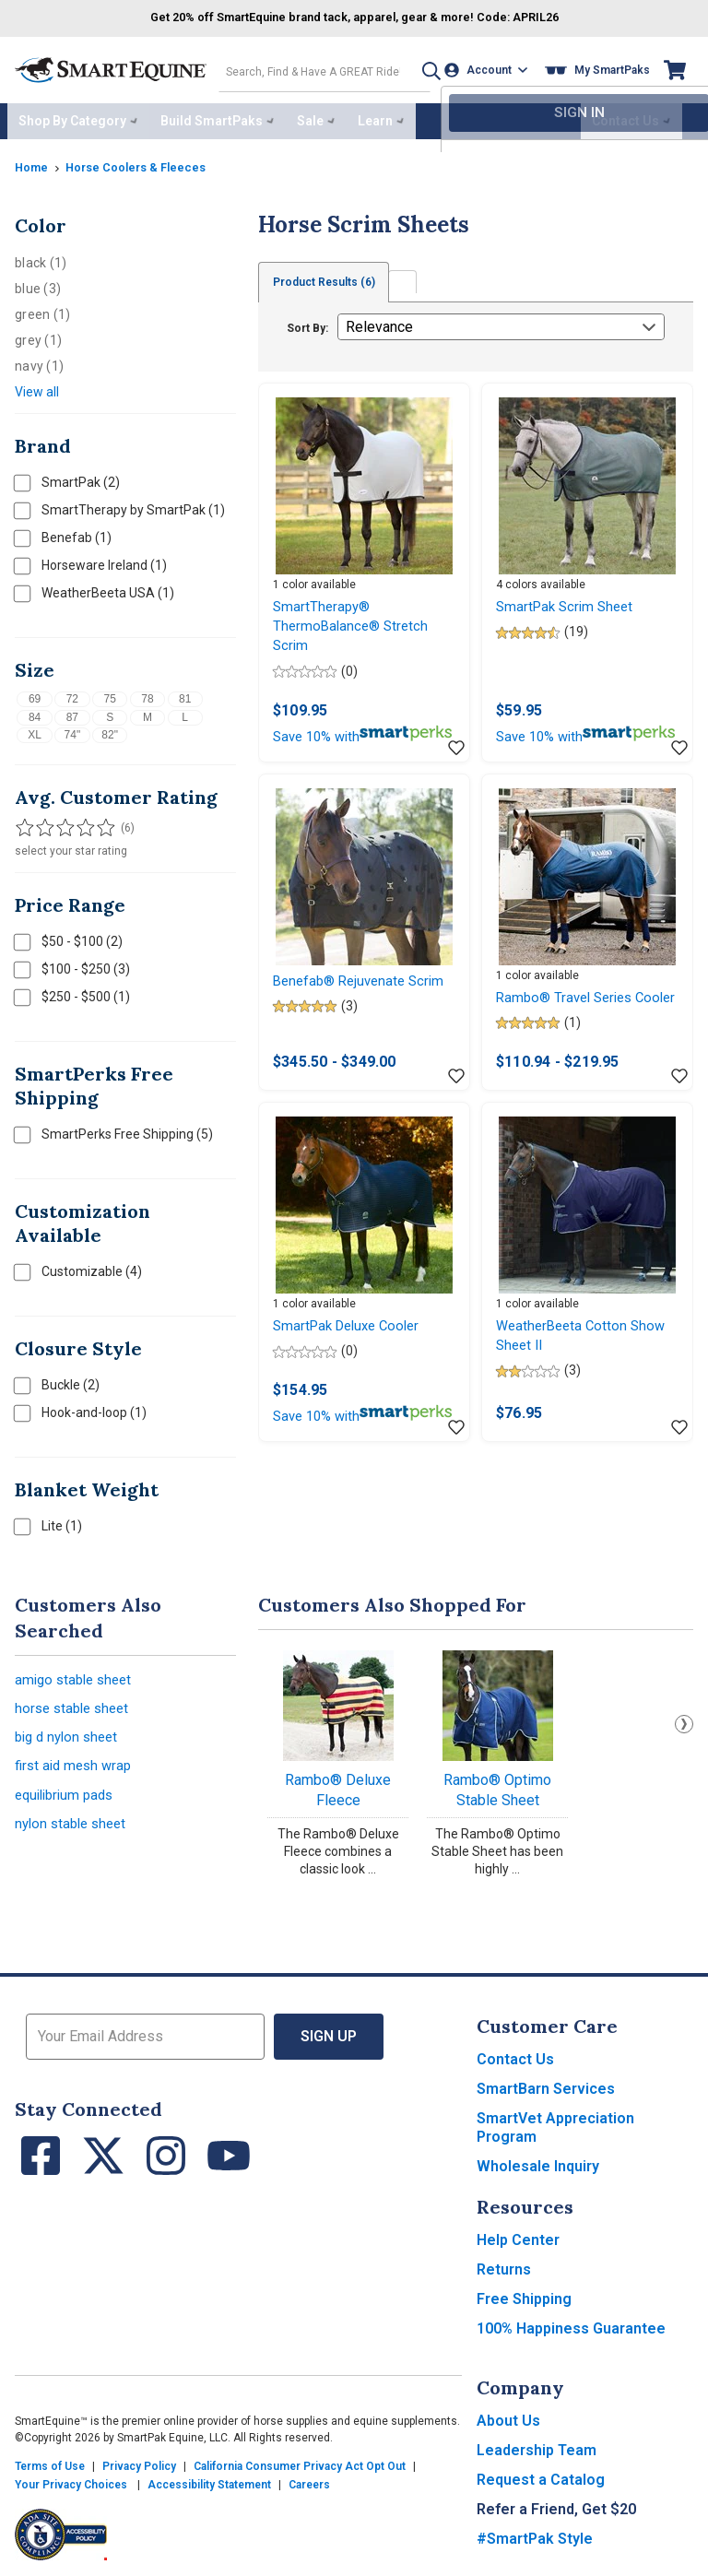  What do you see at coordinates (524, 2293) in the screenshot?
I see `Free Shipping` at bounding box center [524, 2293].